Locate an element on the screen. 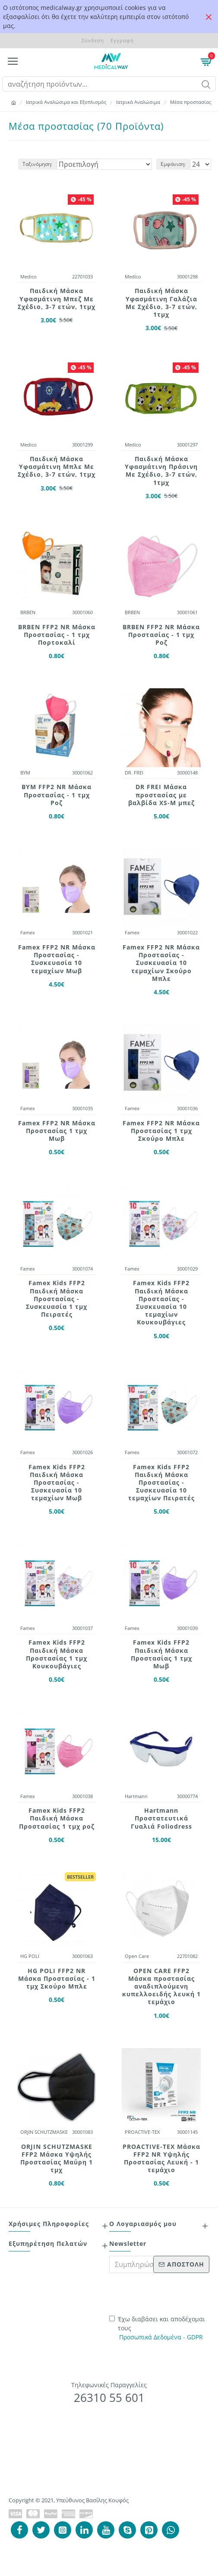 The height and width of the screenshot is (2576, 218). Open Care is located at coordinates (137, 1956).